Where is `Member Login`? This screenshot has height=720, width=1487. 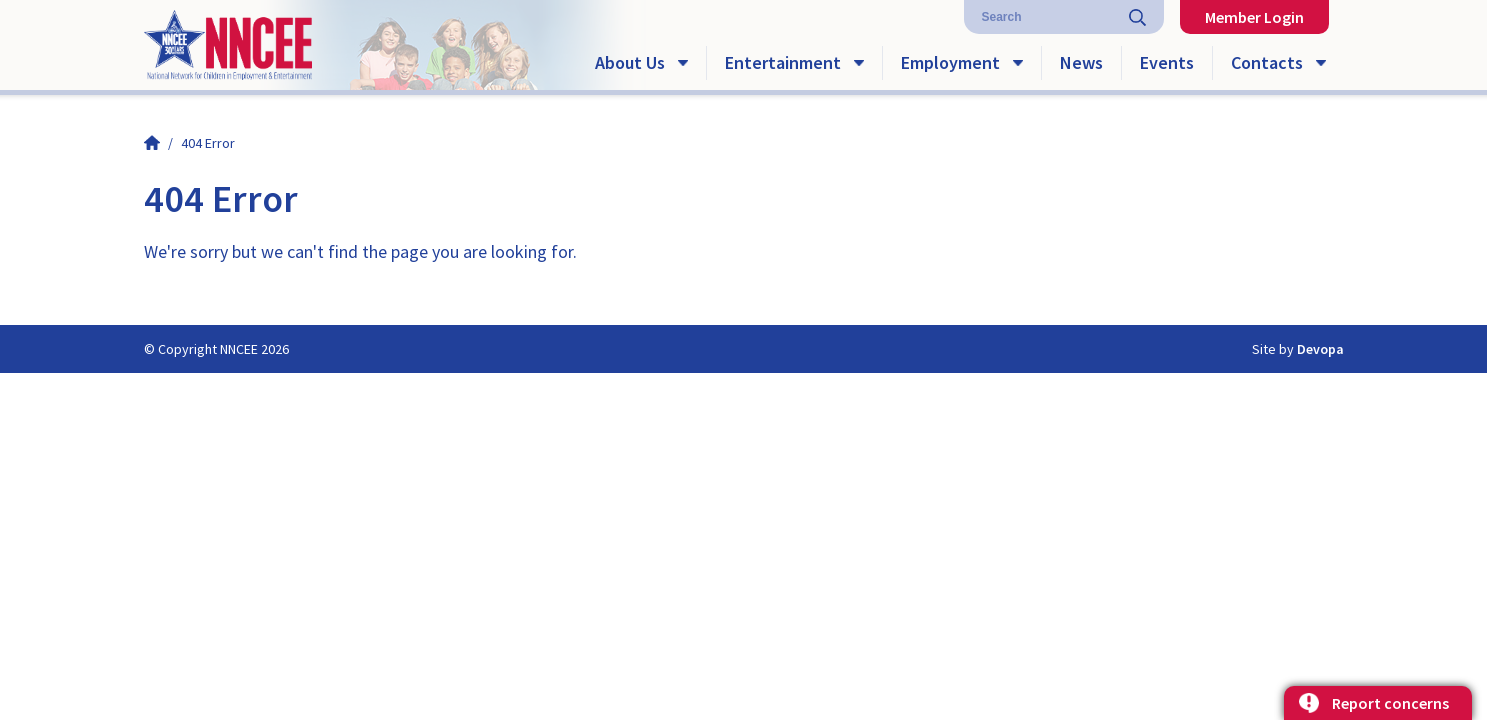
Member Login is located at coordinates (1254, 17).